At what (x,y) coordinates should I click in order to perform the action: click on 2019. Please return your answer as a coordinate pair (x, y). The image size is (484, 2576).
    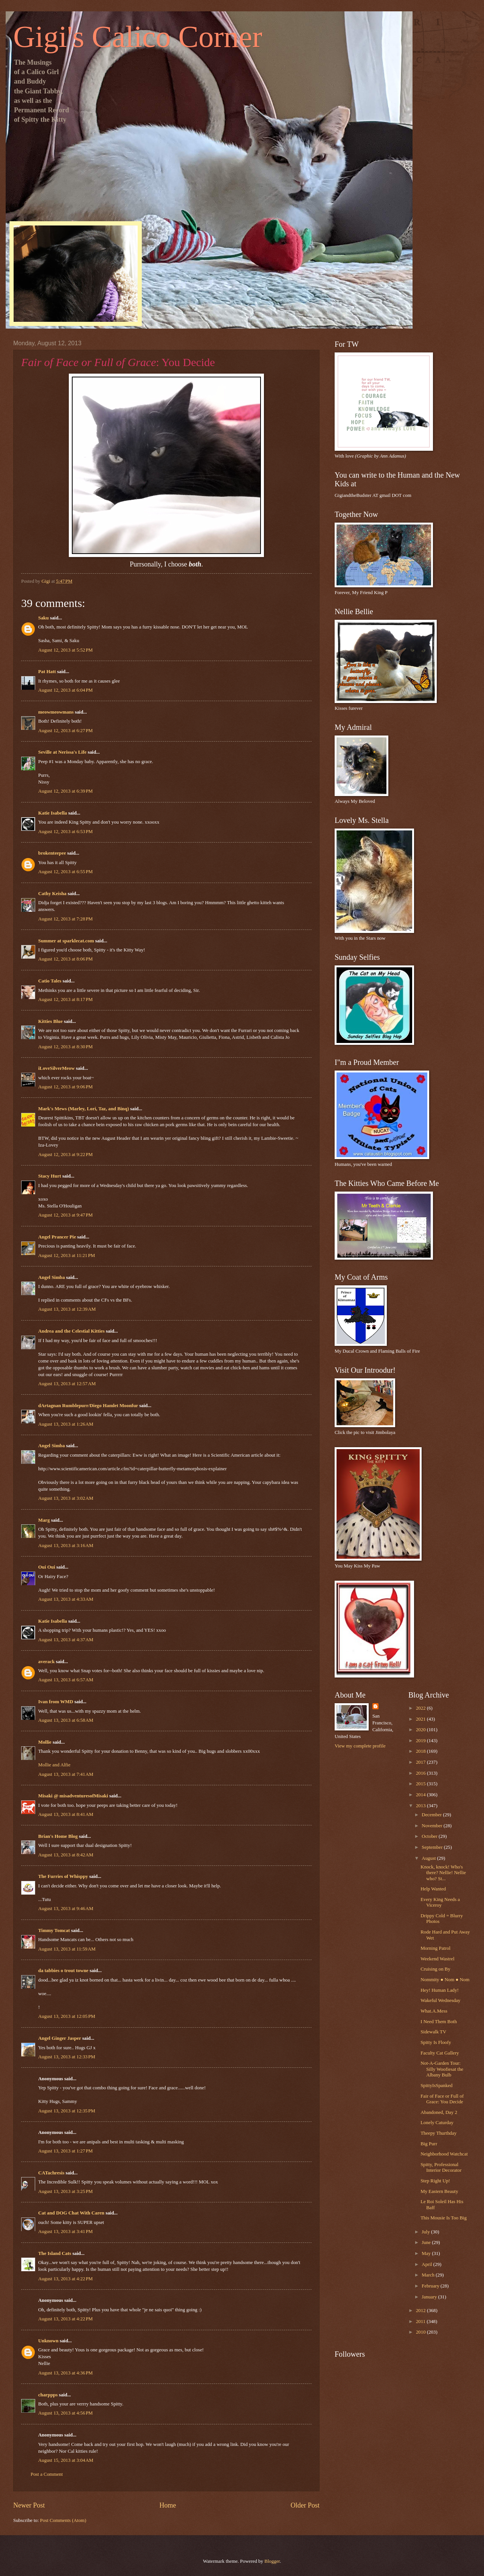
    Looking at the image, I should click on (421, 1740).